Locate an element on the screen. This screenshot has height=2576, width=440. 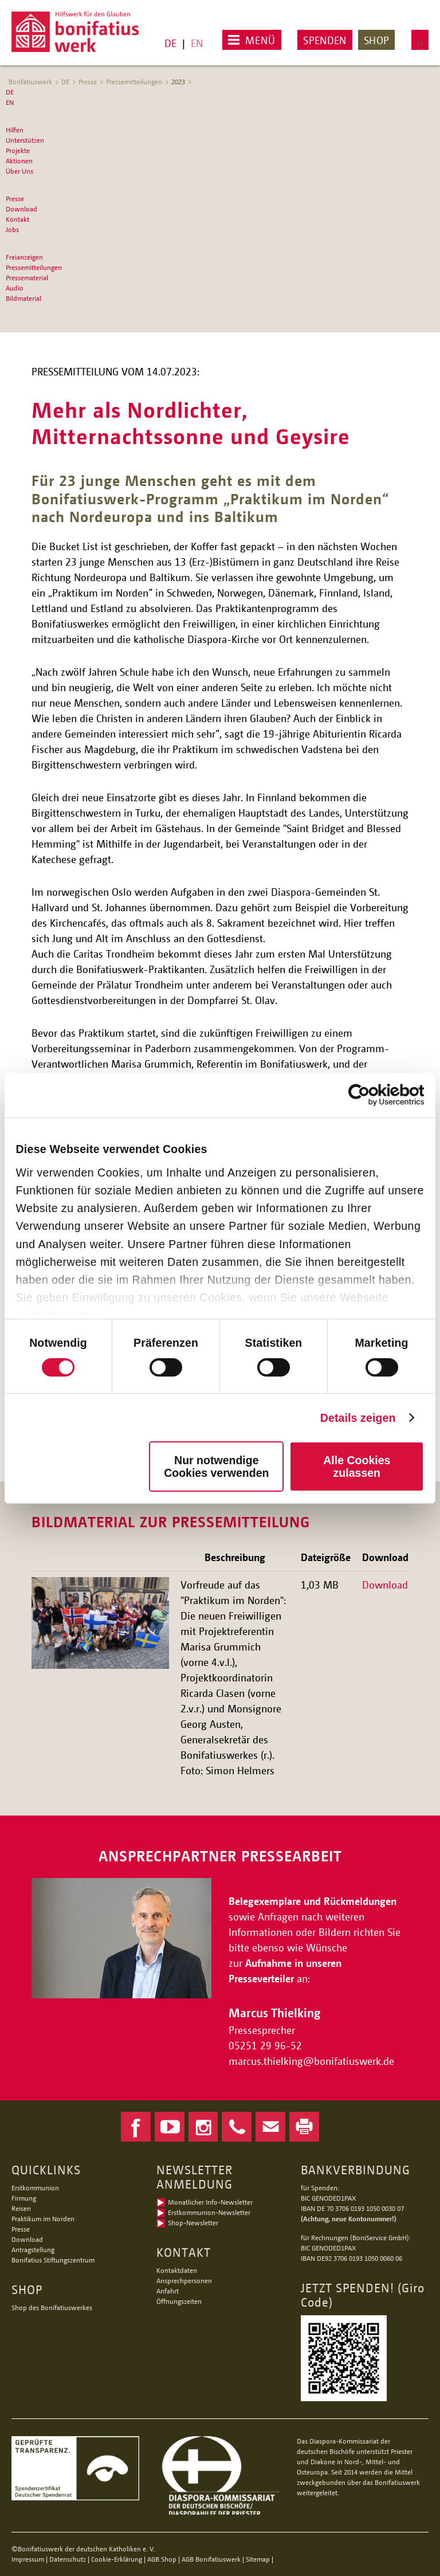
Projekte is located at coordinates (18, 150).